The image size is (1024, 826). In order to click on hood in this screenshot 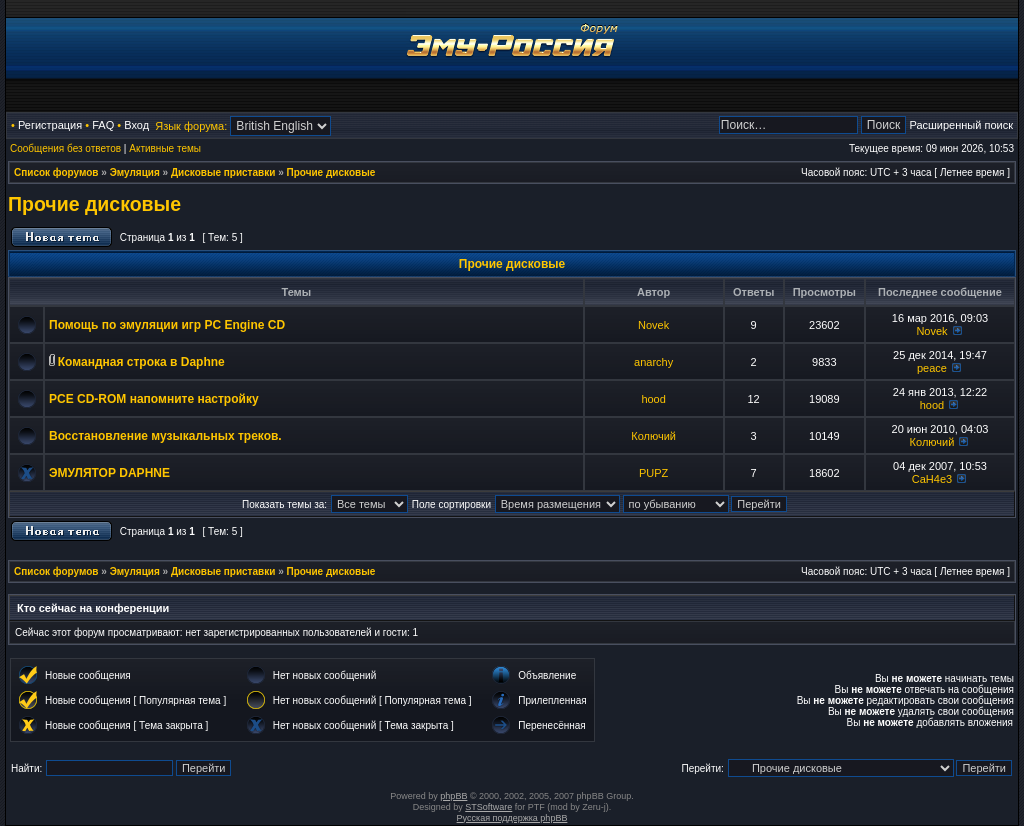, I will do `click(653, 399)`.